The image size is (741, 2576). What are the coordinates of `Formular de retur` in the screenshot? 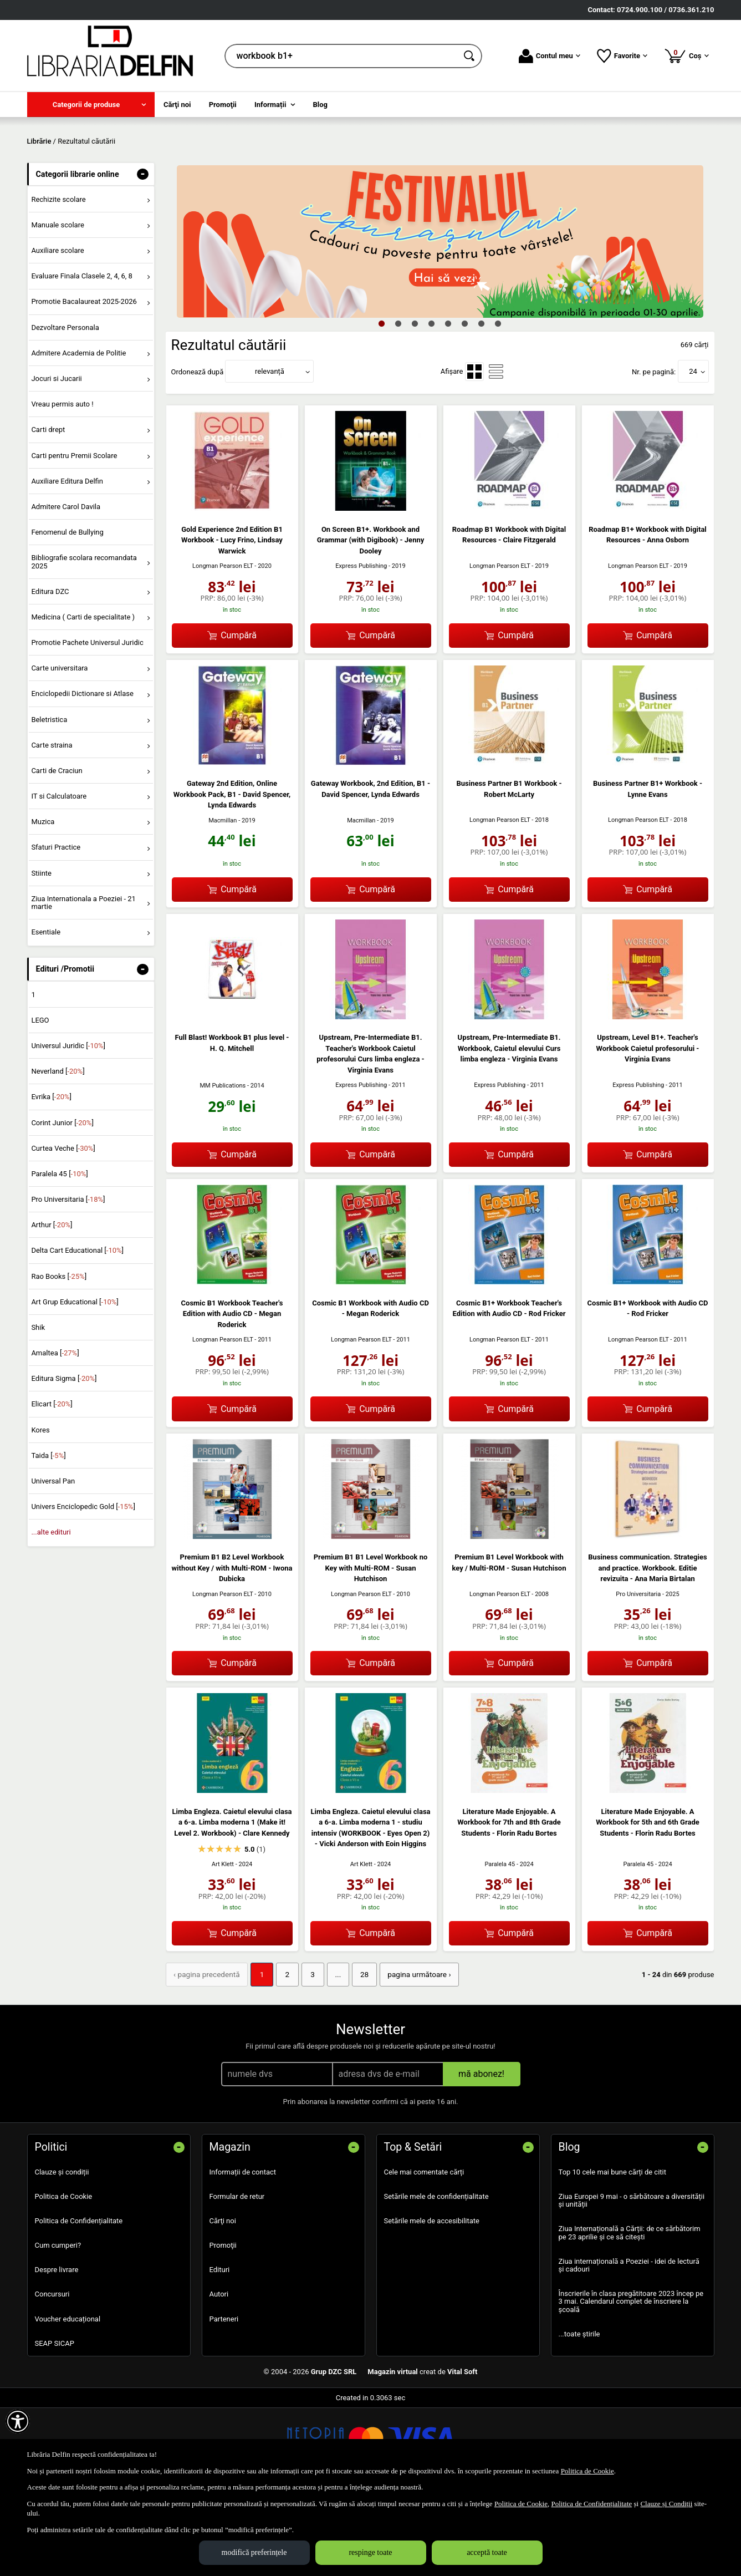 It's located at (237, 2275).